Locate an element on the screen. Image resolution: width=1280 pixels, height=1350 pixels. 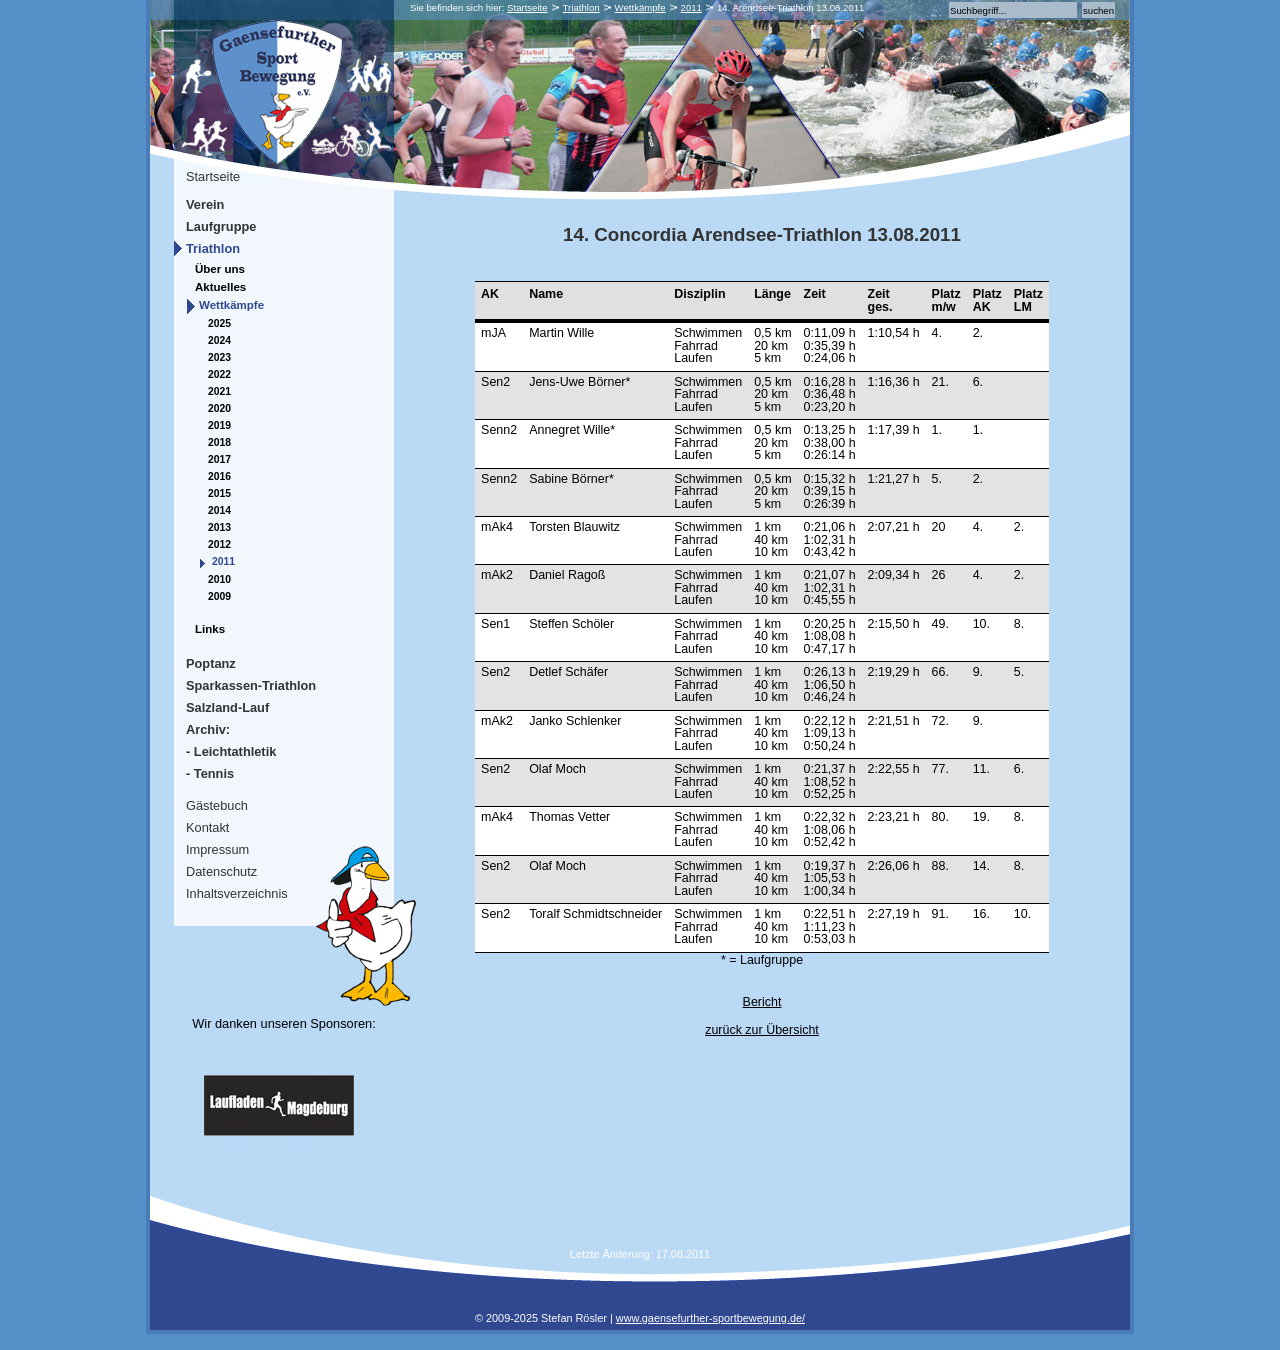
Bericht is located at coordinates (762, 1002).